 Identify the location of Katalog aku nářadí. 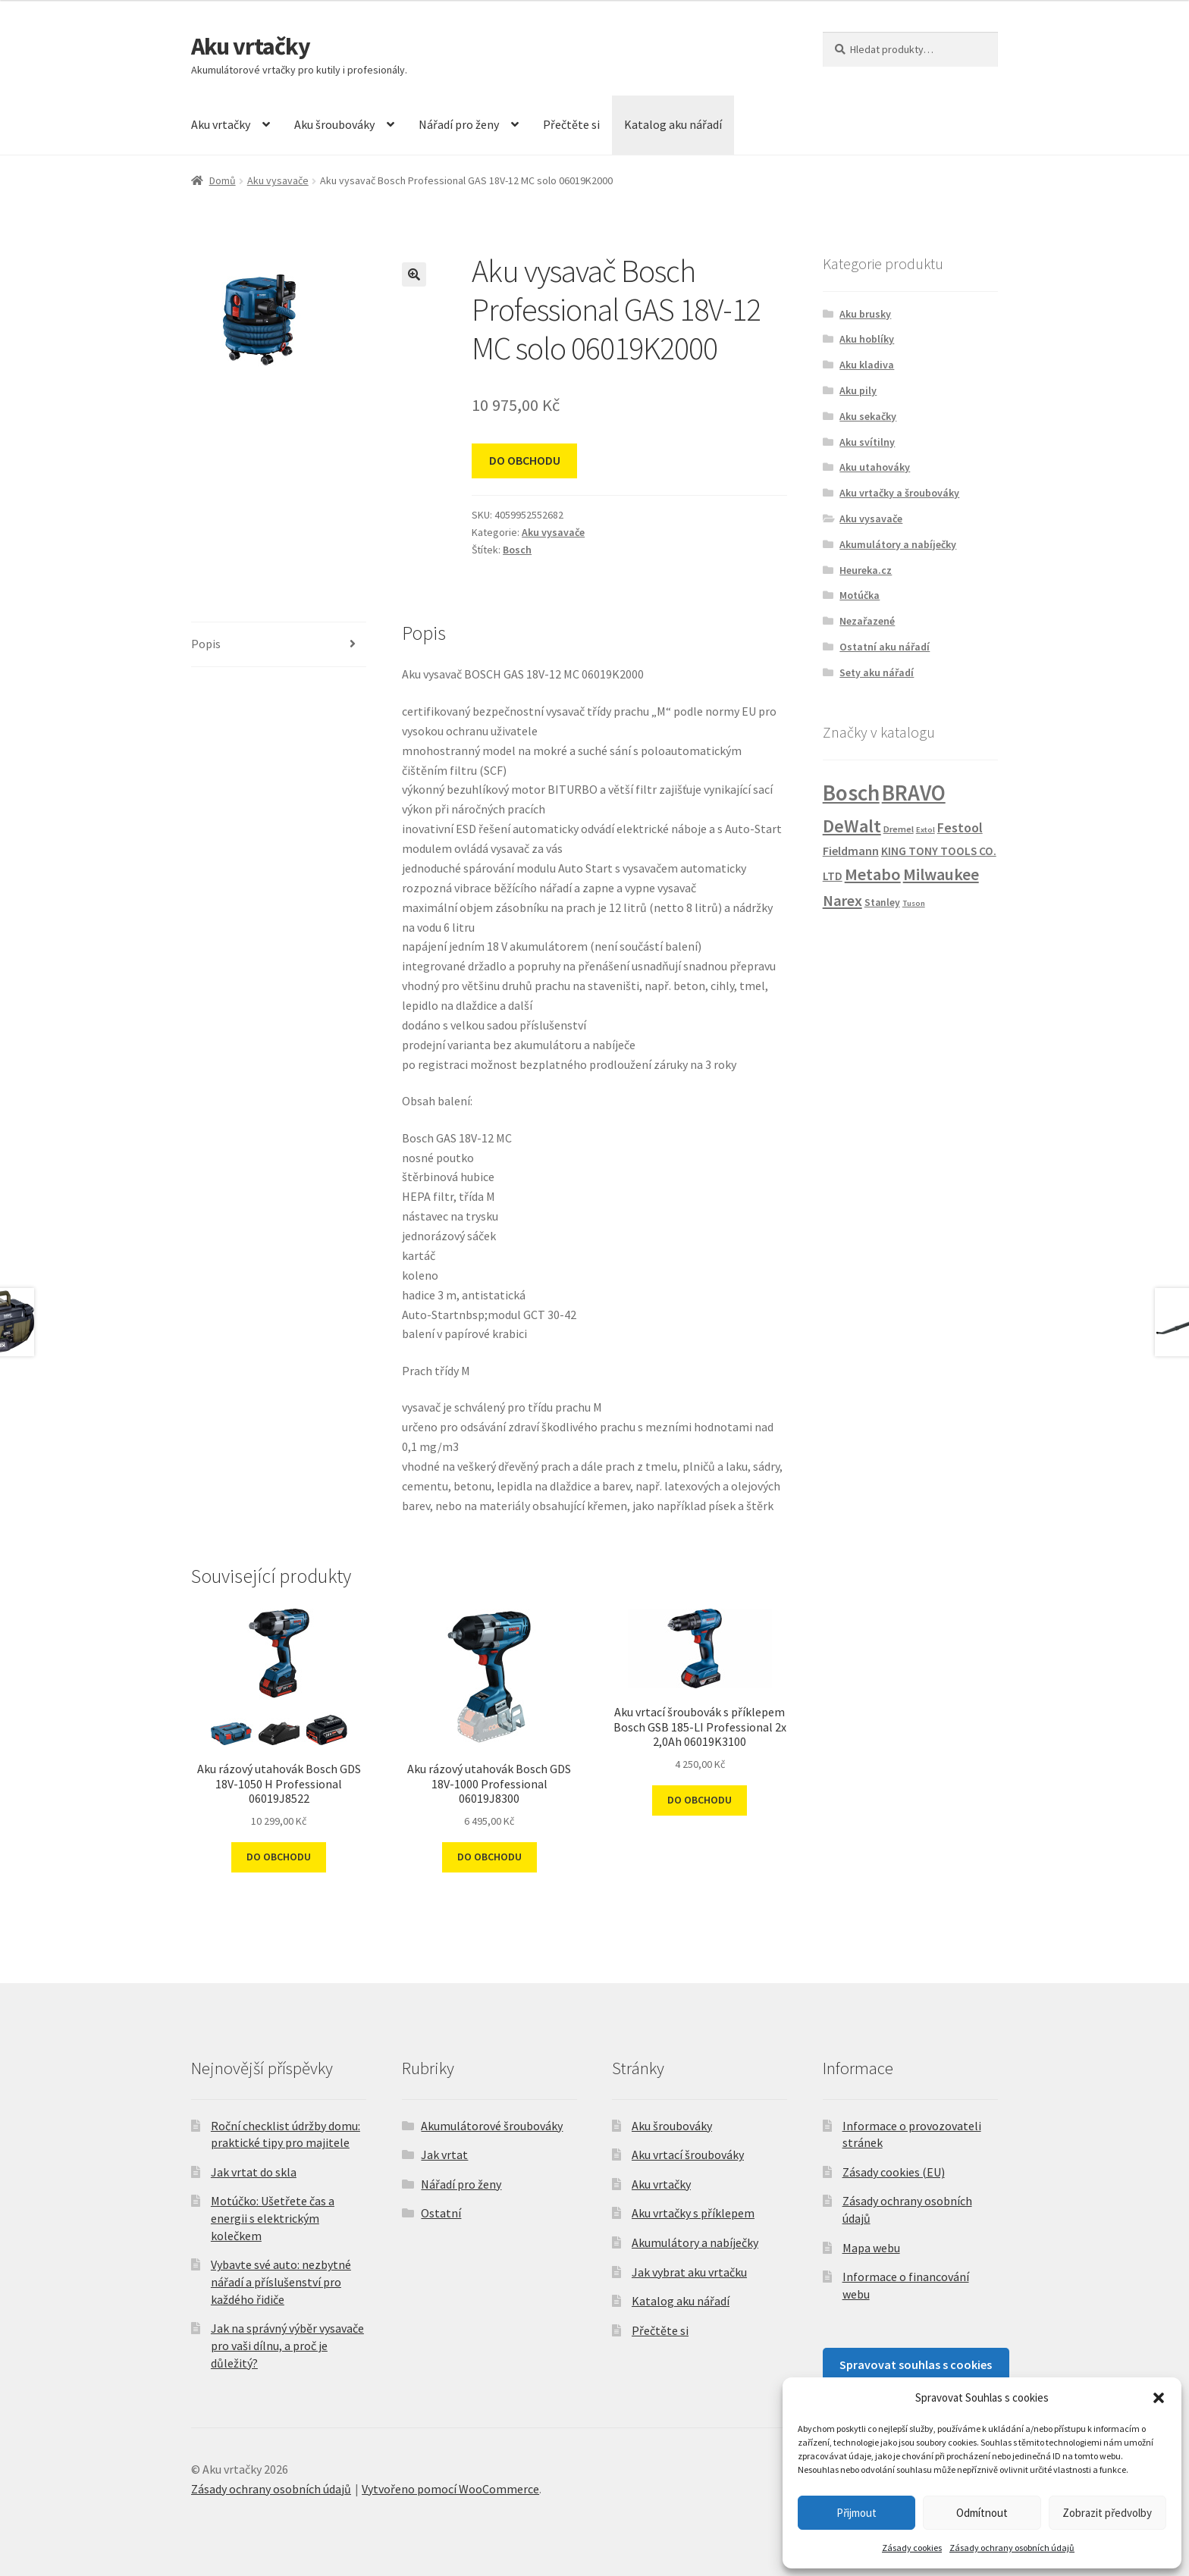
(673, 124).